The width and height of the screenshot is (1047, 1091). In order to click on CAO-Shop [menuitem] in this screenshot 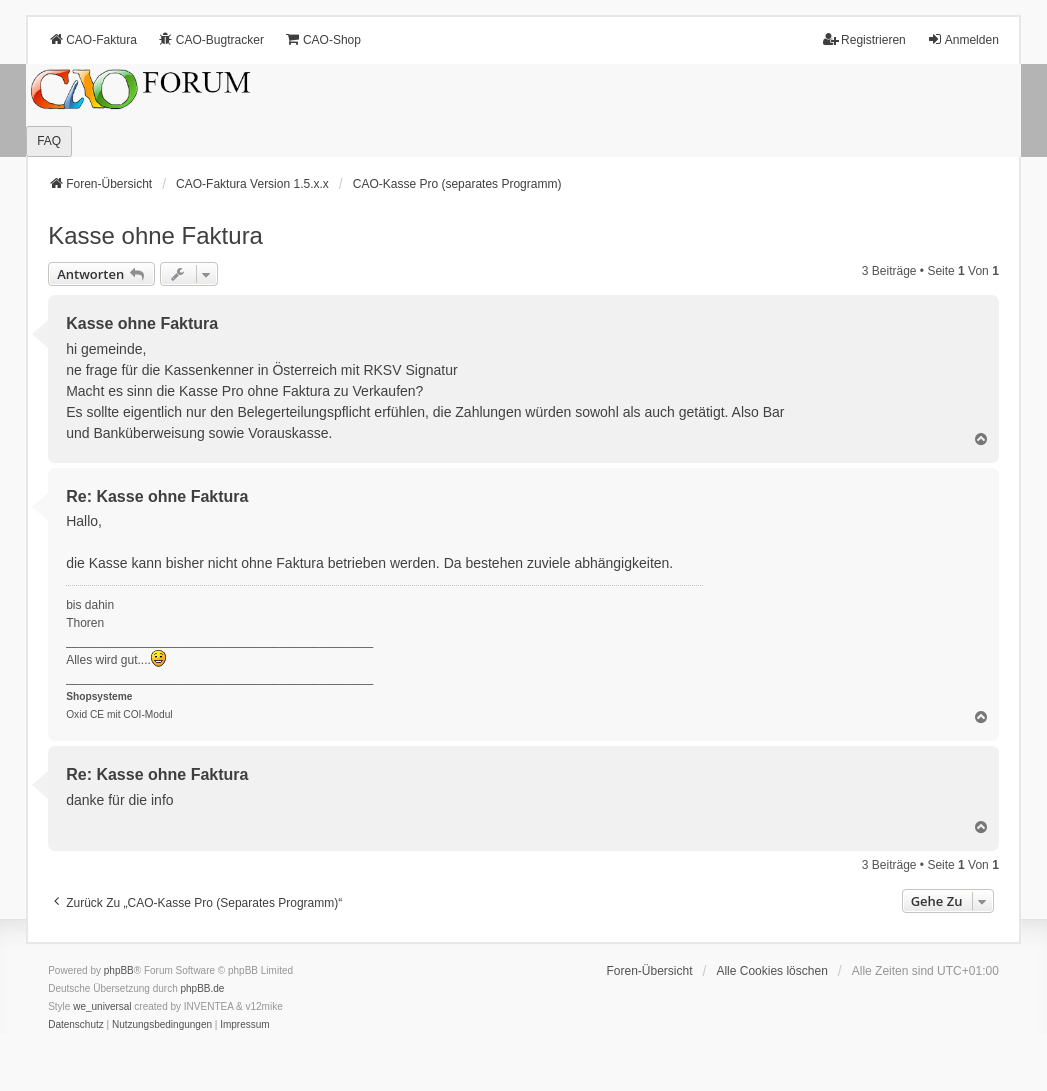, I will do `click(323, 39)`.